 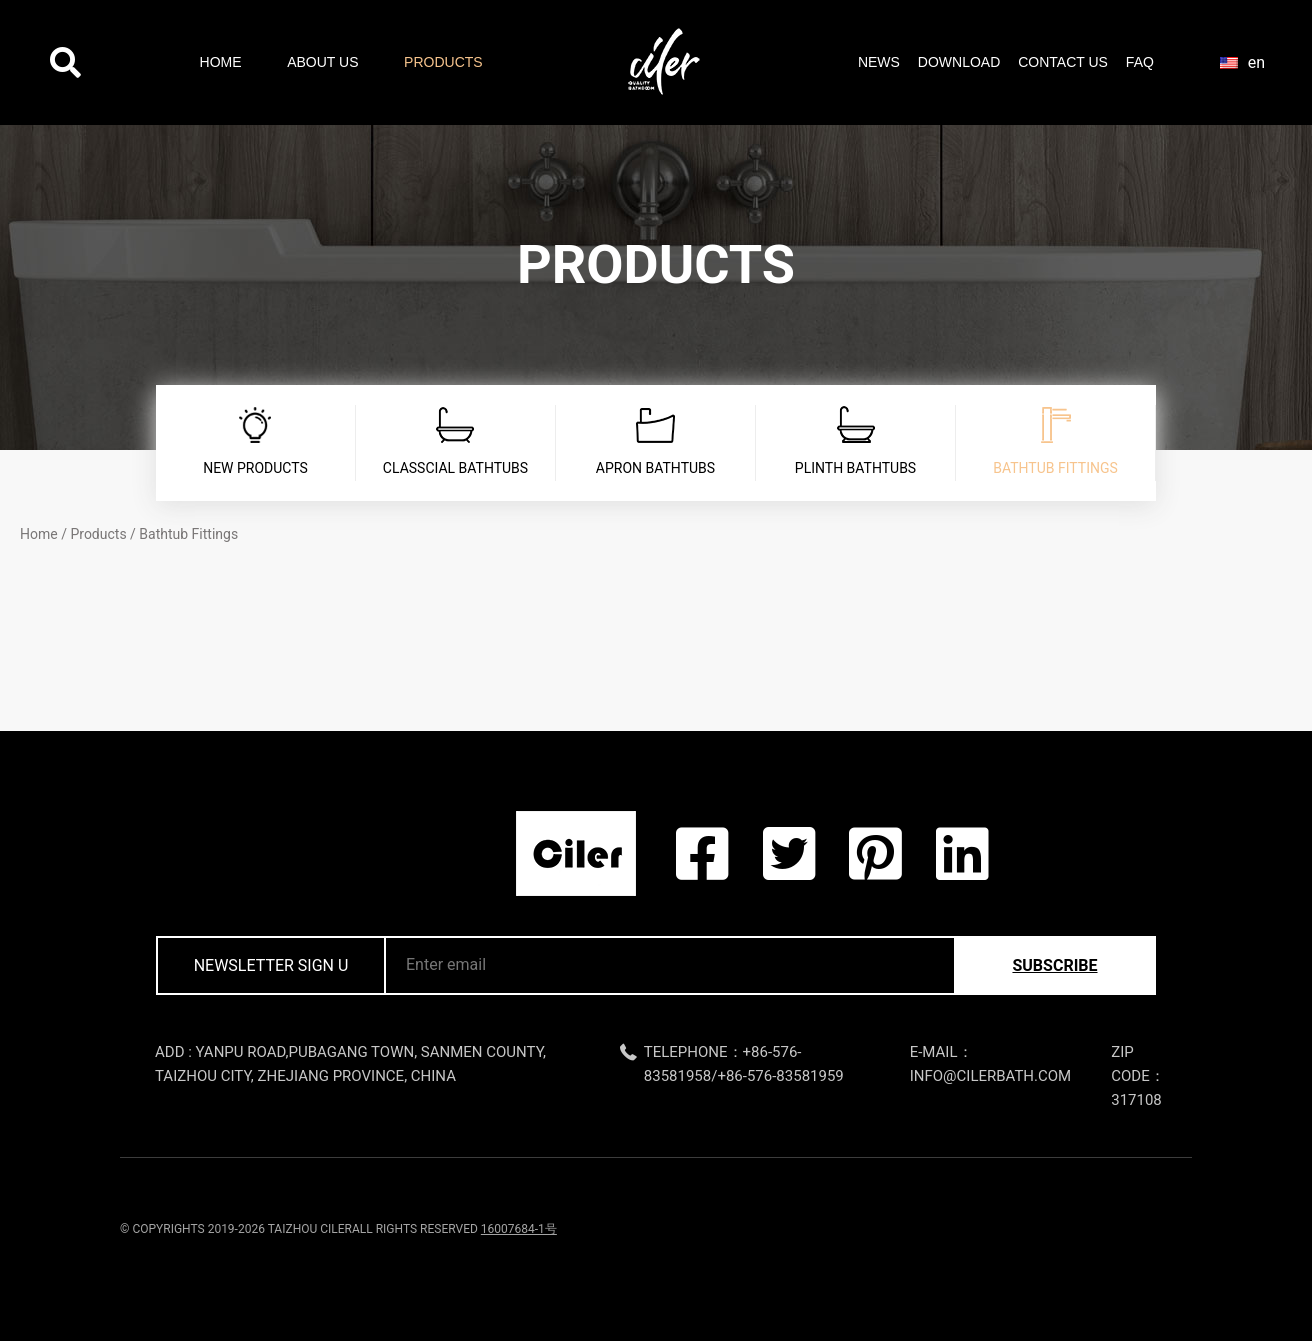 I want to click on About Us, so click(x=322, y=62).